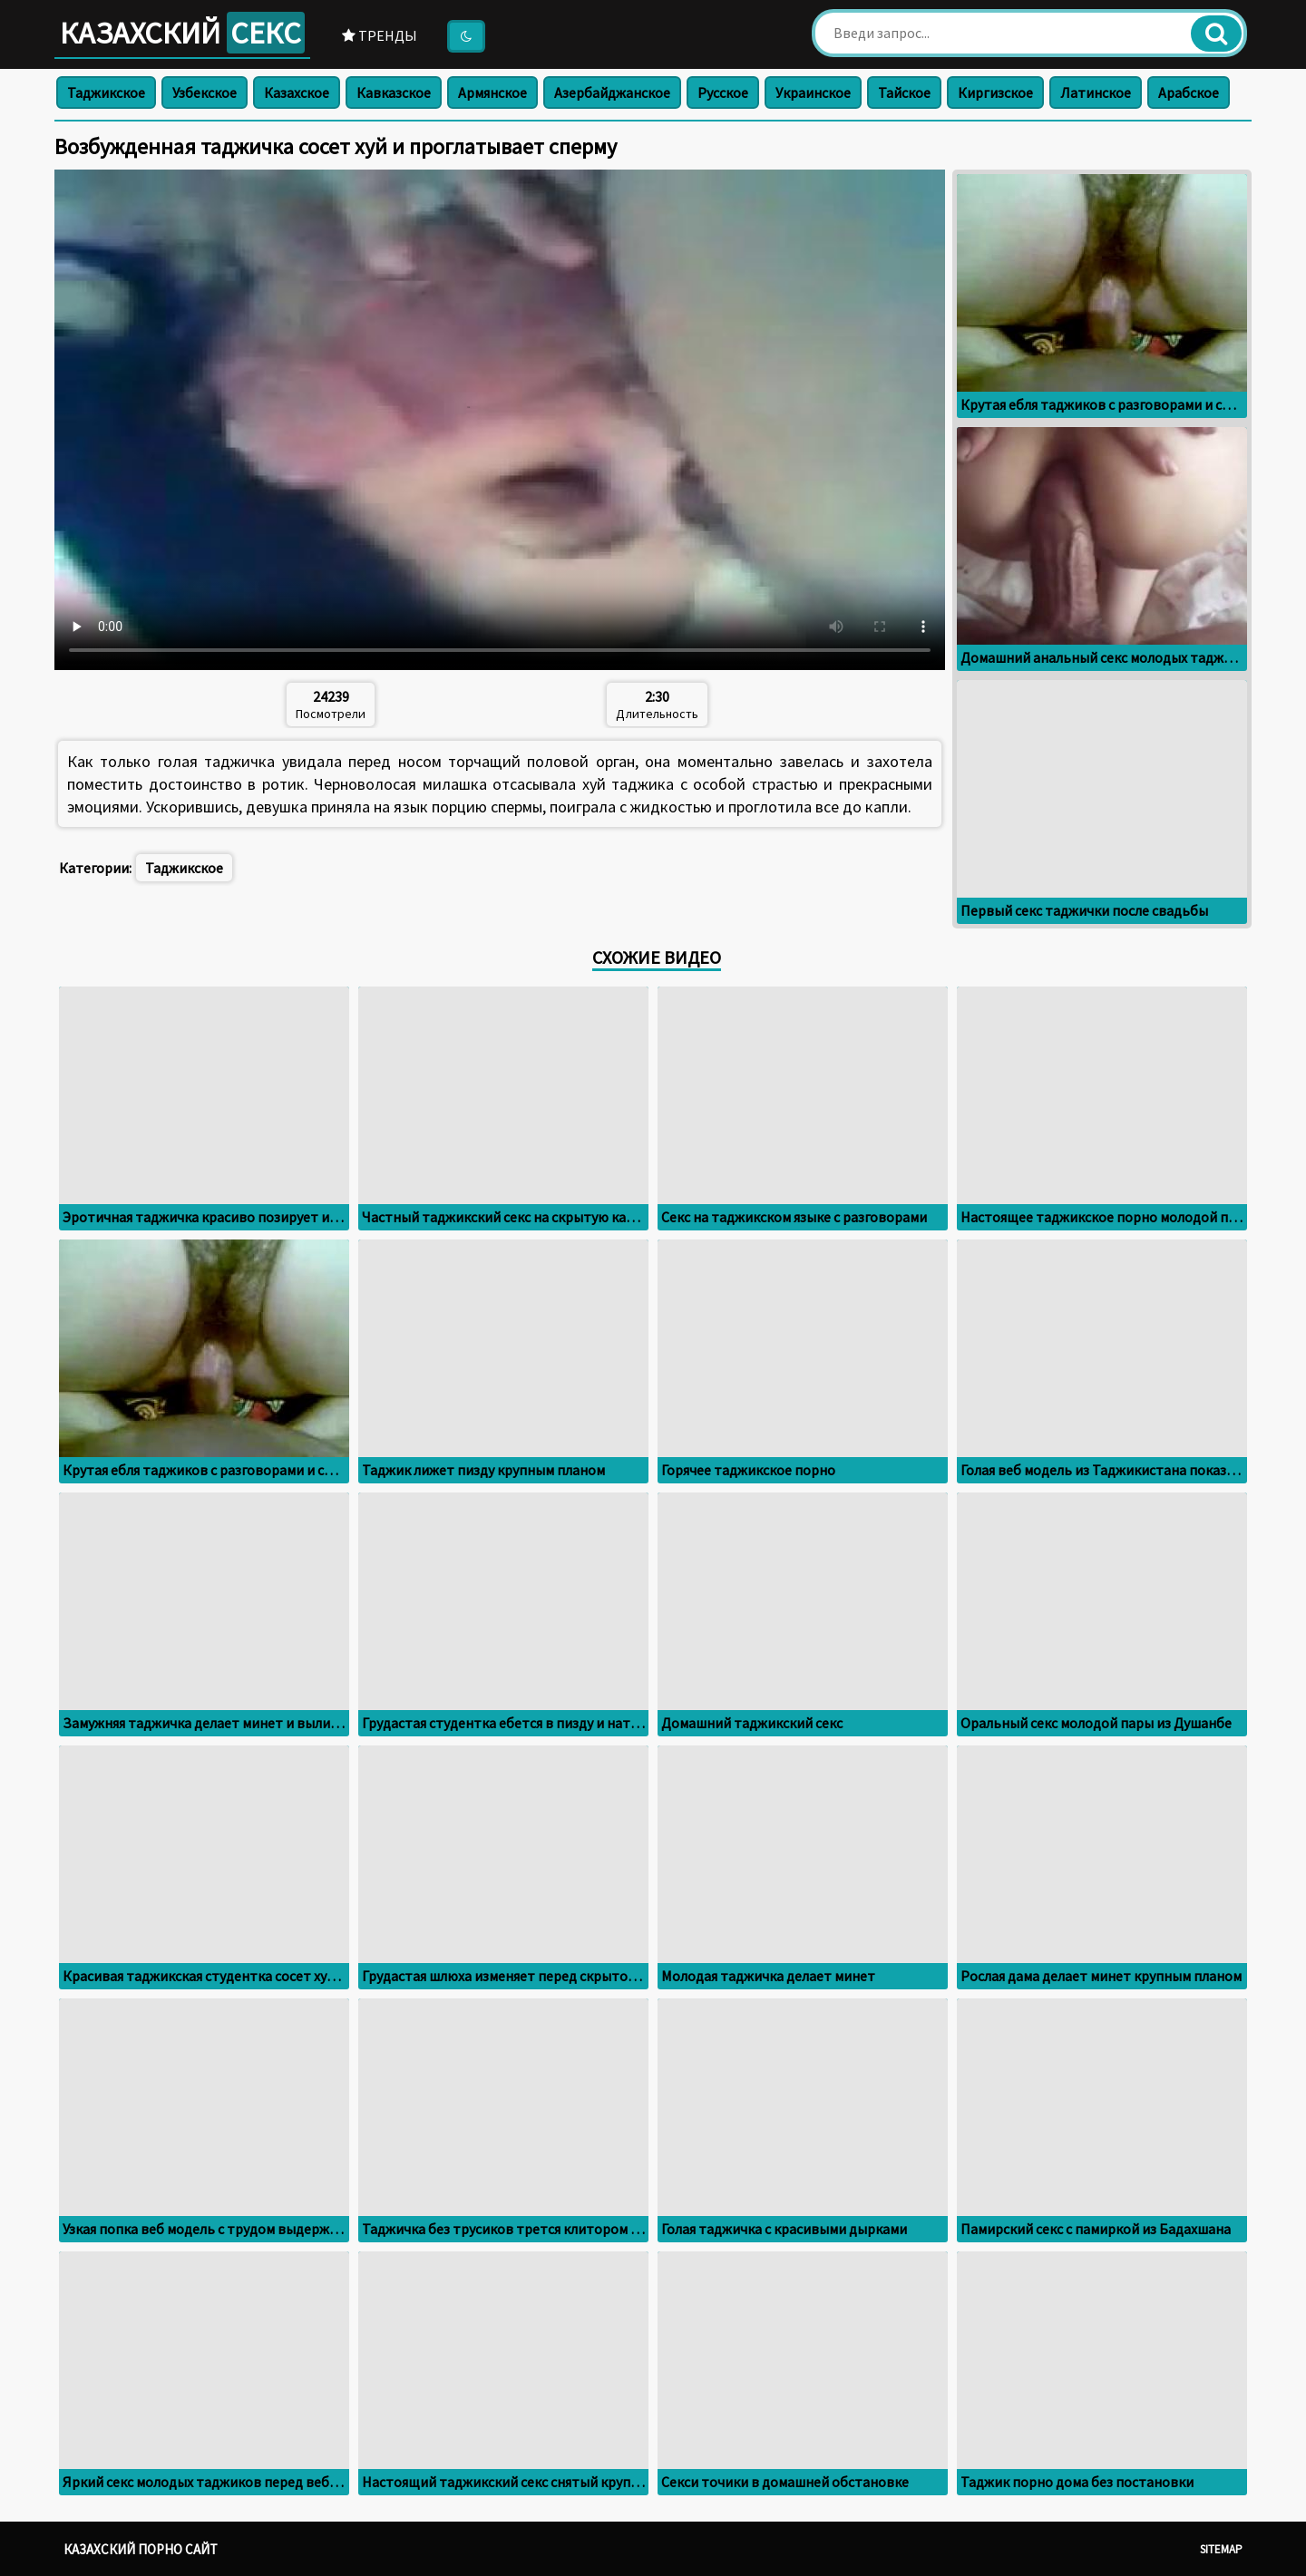 This screenshot has width=1306, height=2576. What do you see at coordinates (393, 92) in the screenshot?
I see `Кавказское` at bounding box center [393, 92].